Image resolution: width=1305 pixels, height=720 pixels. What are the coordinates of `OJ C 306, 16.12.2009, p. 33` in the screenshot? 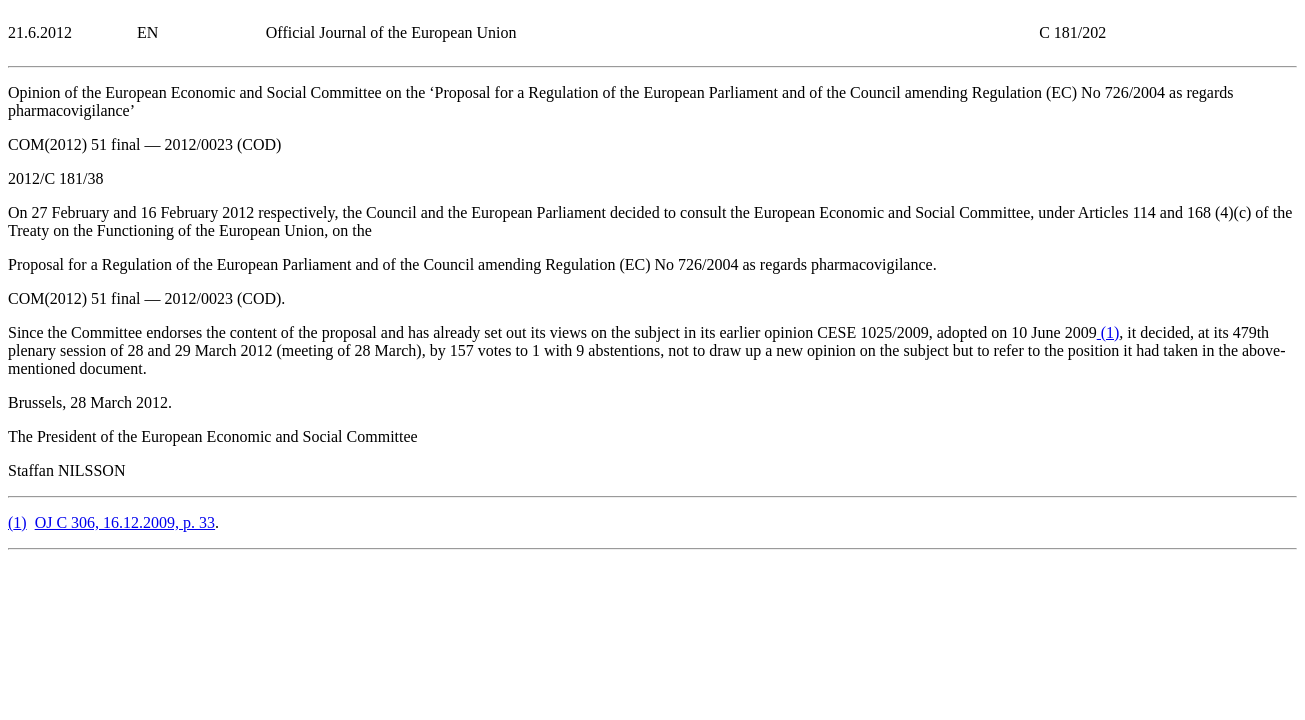 It's located at (125, 522).